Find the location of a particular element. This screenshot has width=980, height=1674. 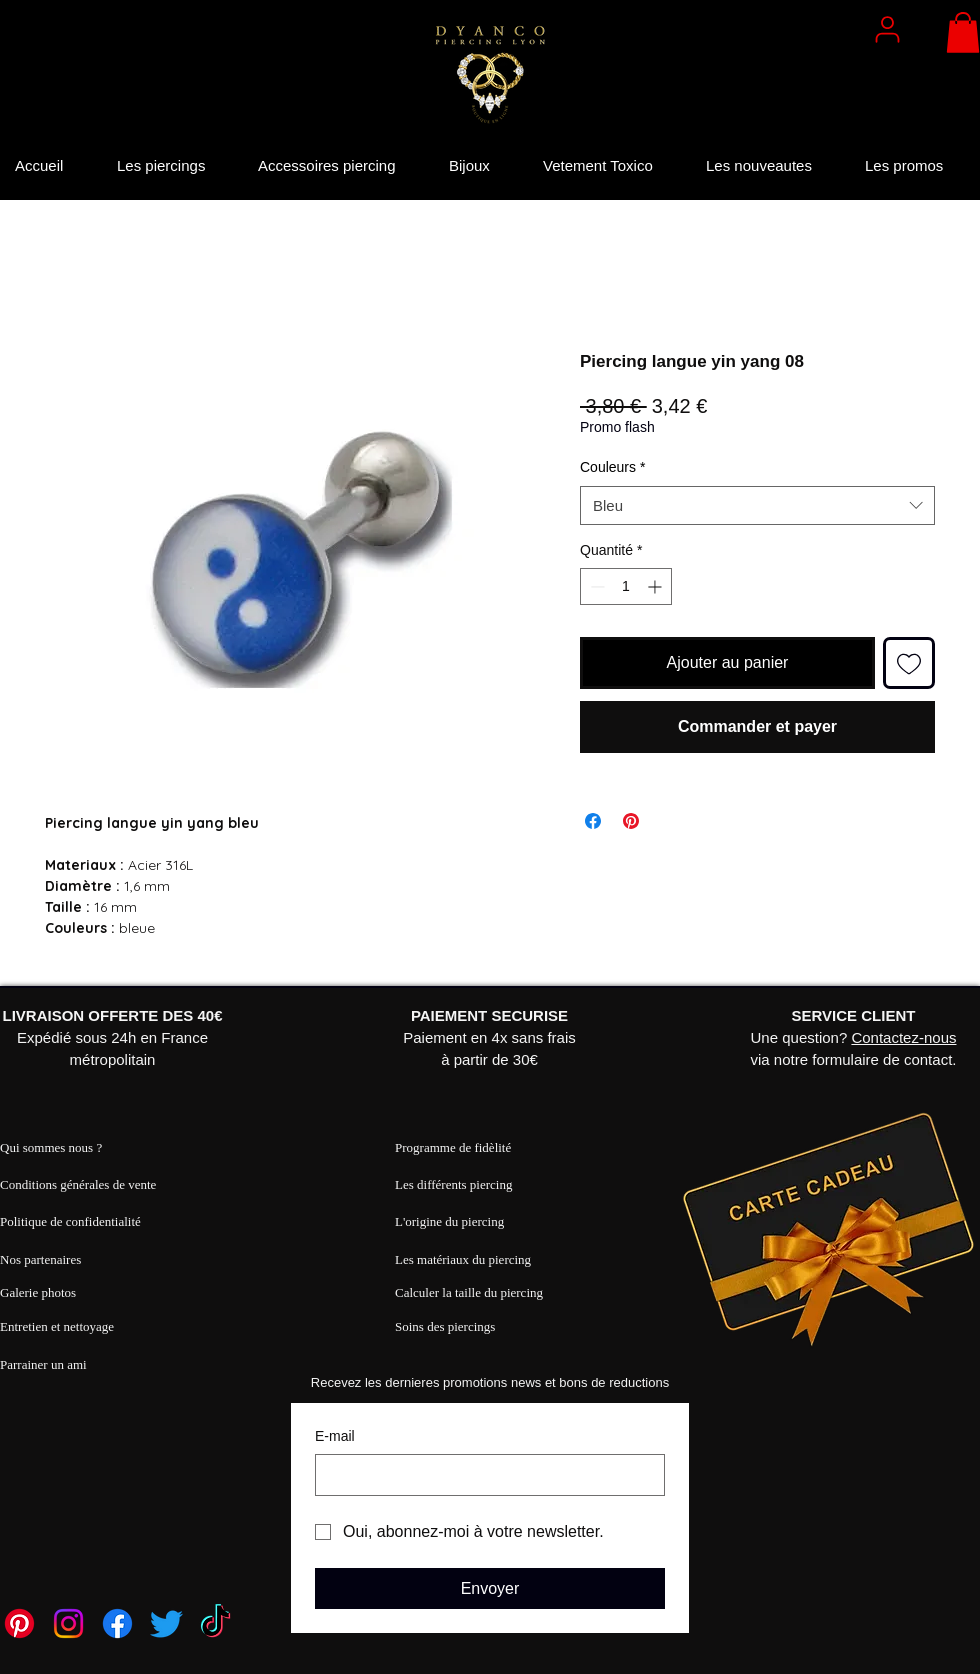

Couleurs is located at coordinates (612, 467).